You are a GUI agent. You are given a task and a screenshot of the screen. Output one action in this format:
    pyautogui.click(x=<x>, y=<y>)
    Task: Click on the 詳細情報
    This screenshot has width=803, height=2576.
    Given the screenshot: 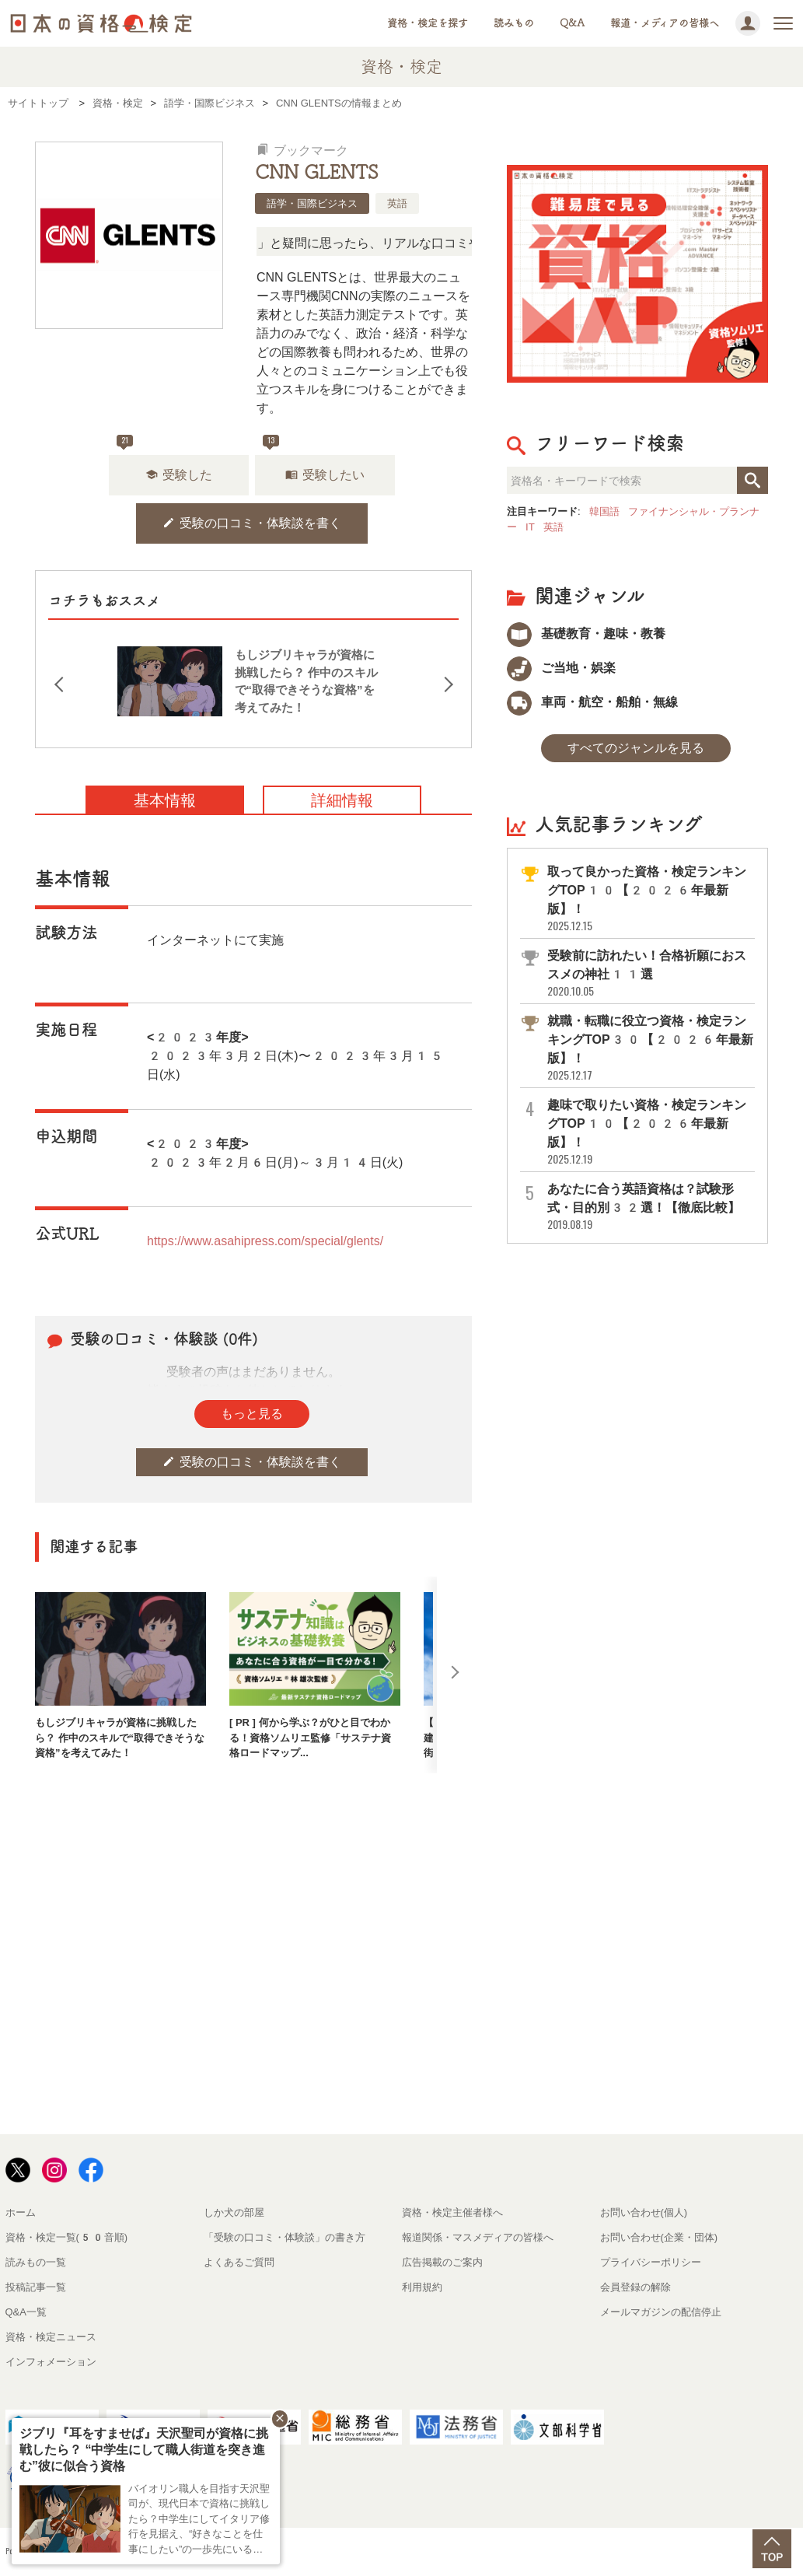 What is the action you would take?
    pyautogui.click(x=342, y=800)
    